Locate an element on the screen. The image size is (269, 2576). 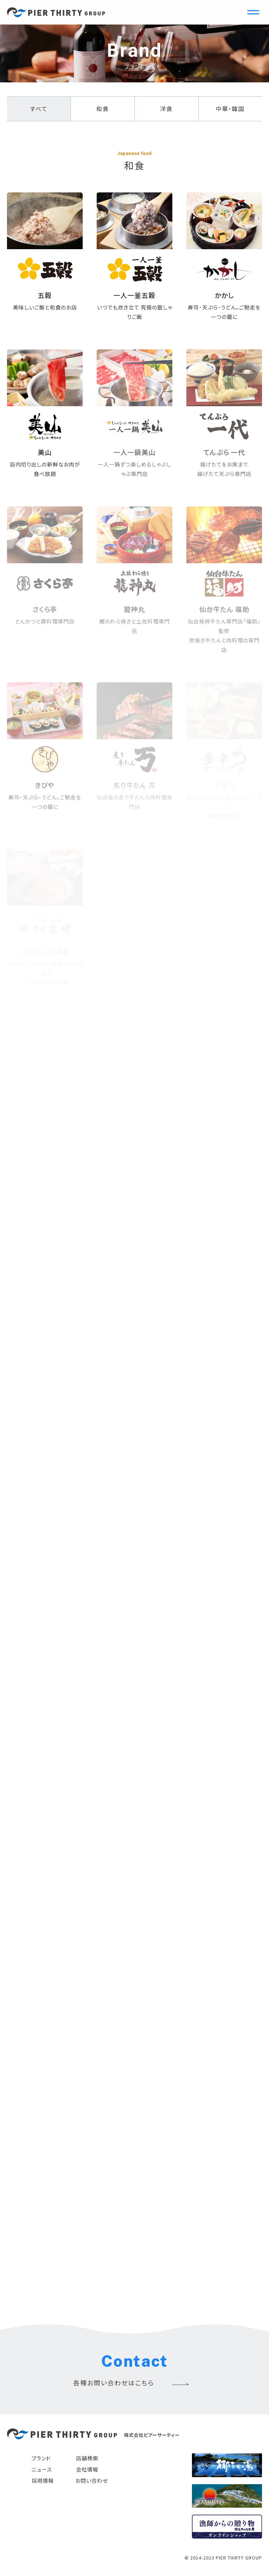
会社情報 is located at coordinates (87, 2469).